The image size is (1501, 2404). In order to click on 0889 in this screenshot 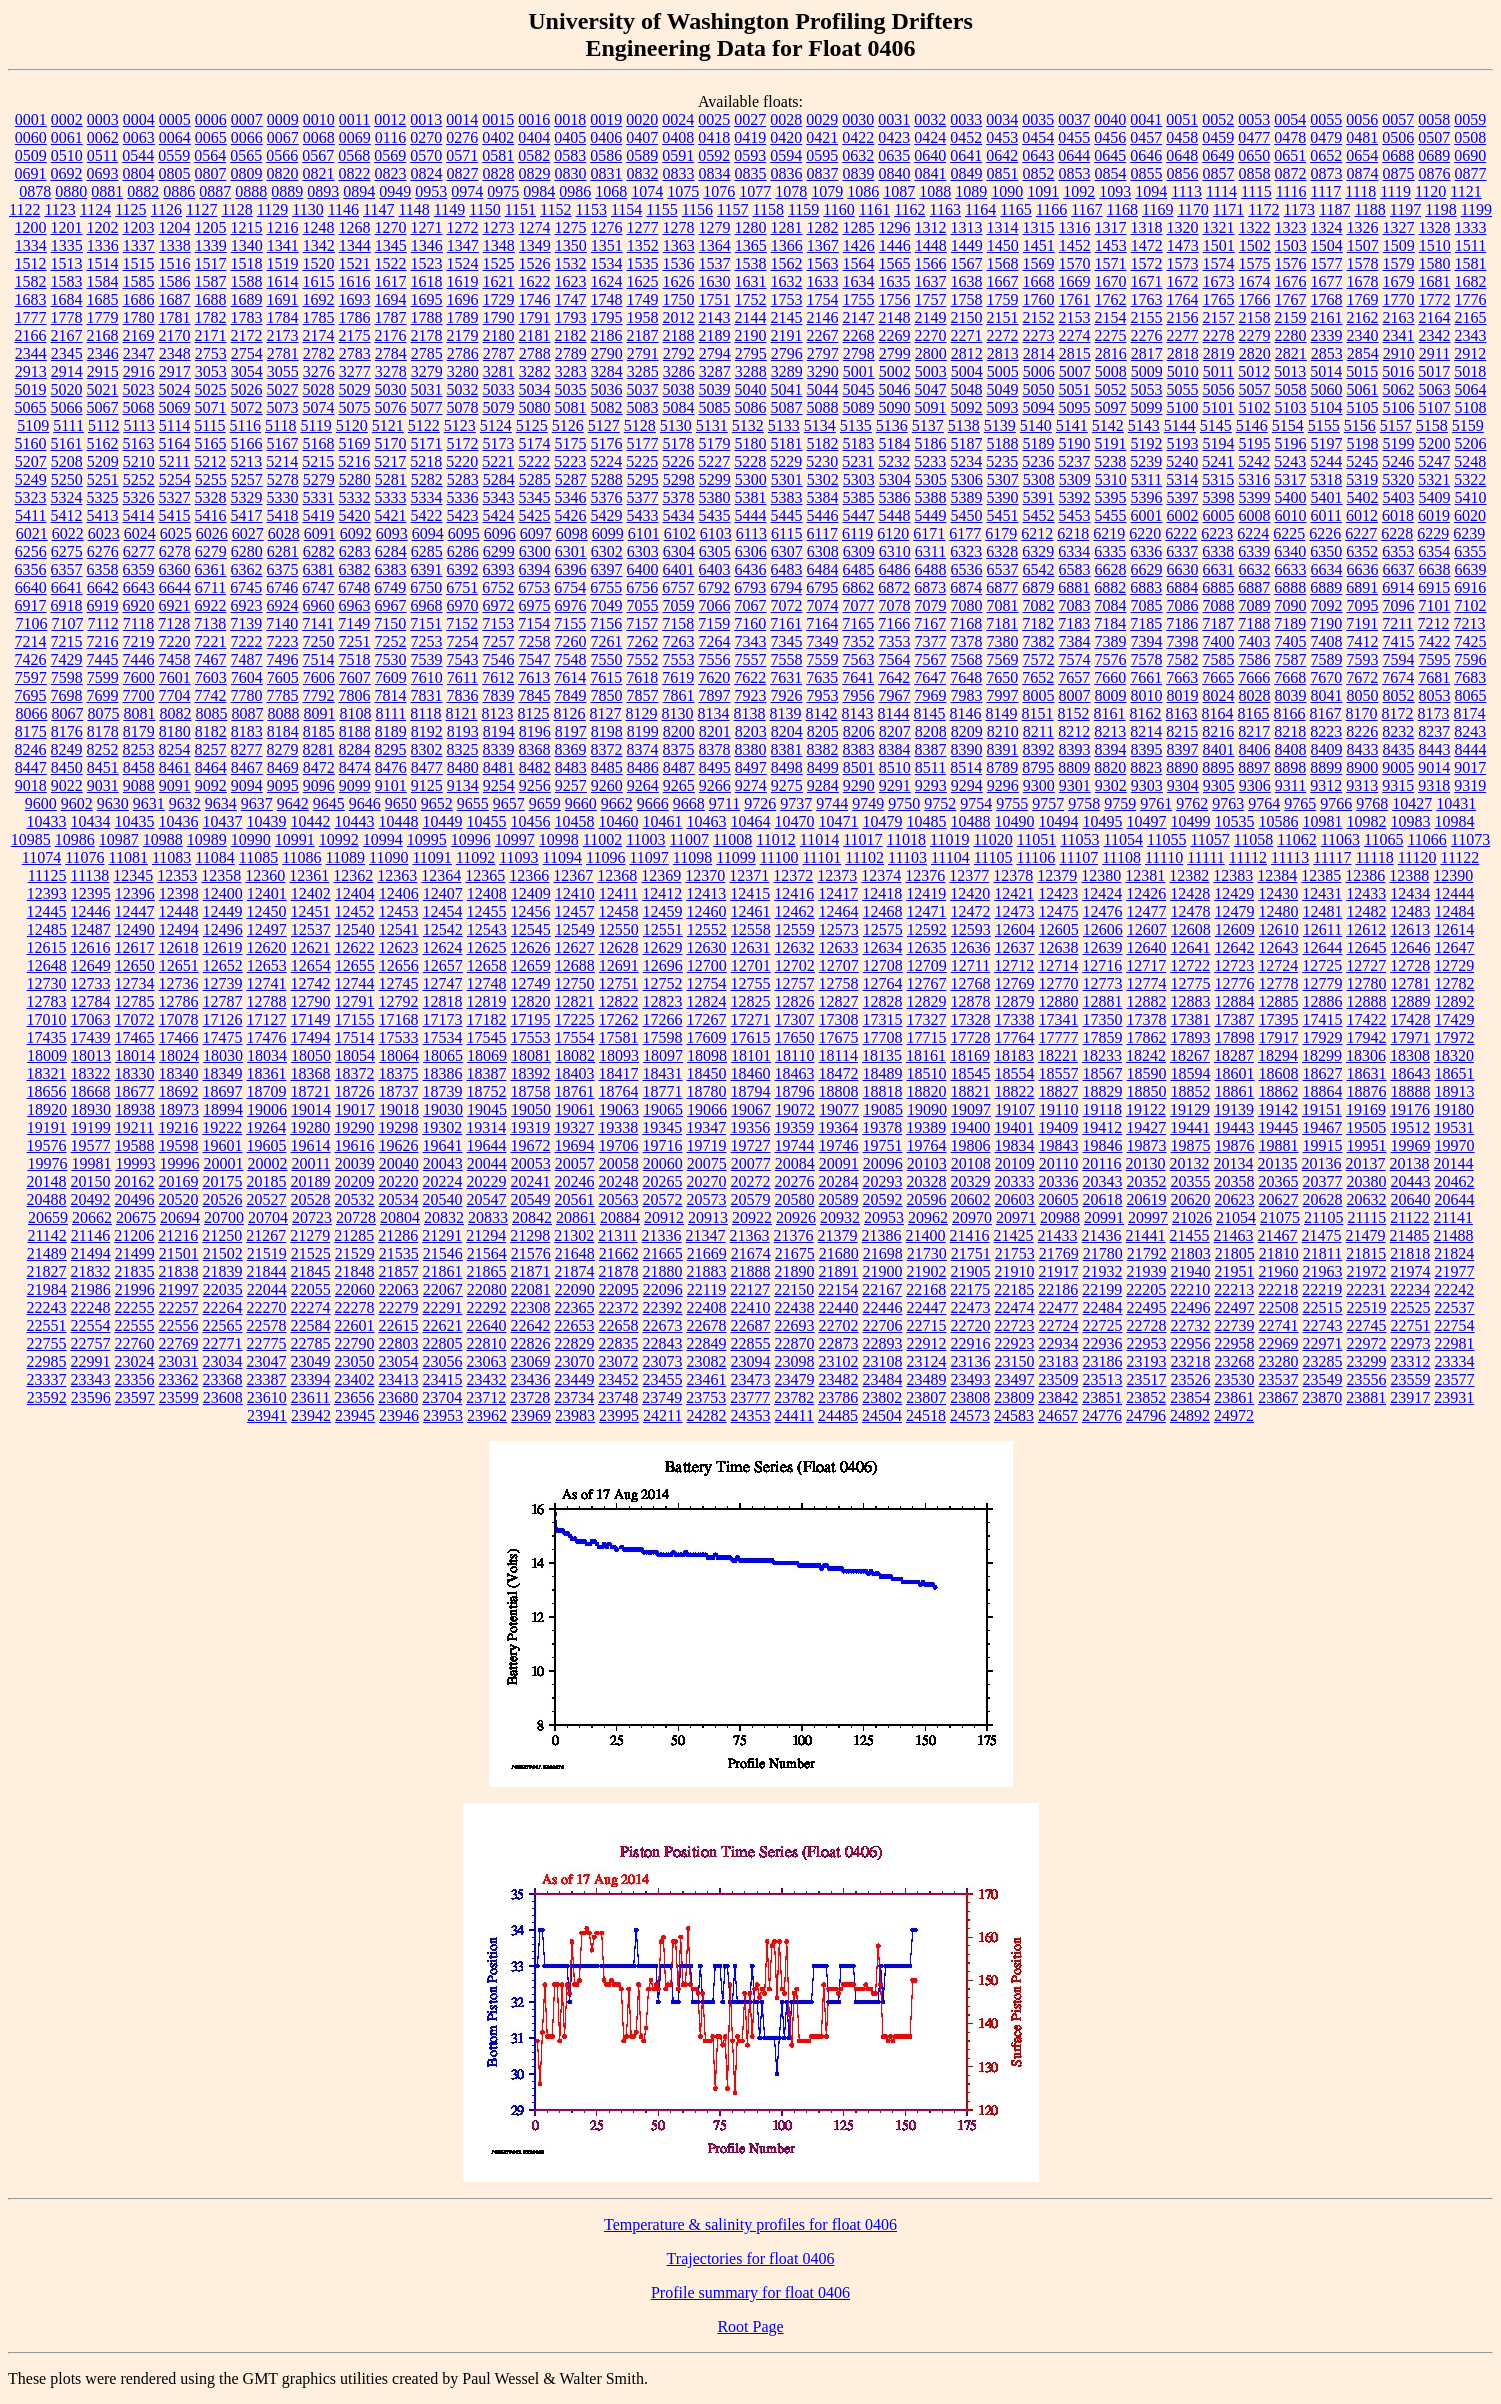, I will do `click(287, 191)`.